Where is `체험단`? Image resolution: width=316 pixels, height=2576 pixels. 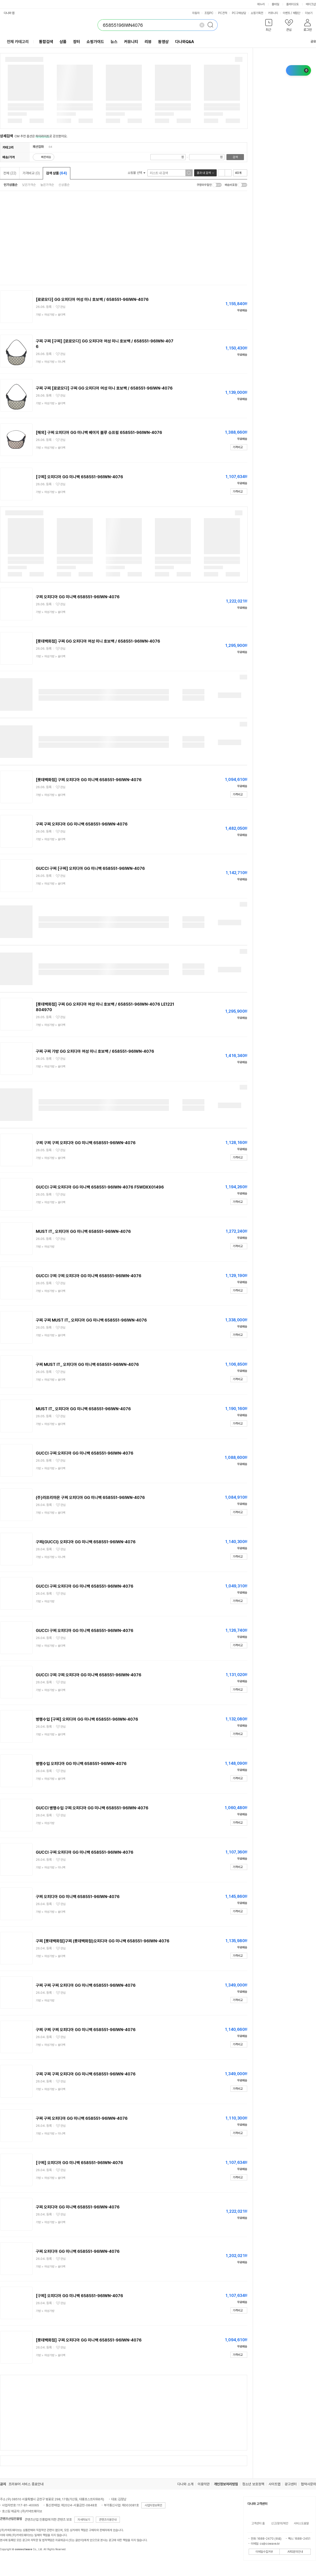
체험단 is located at coordinates (296, 13).